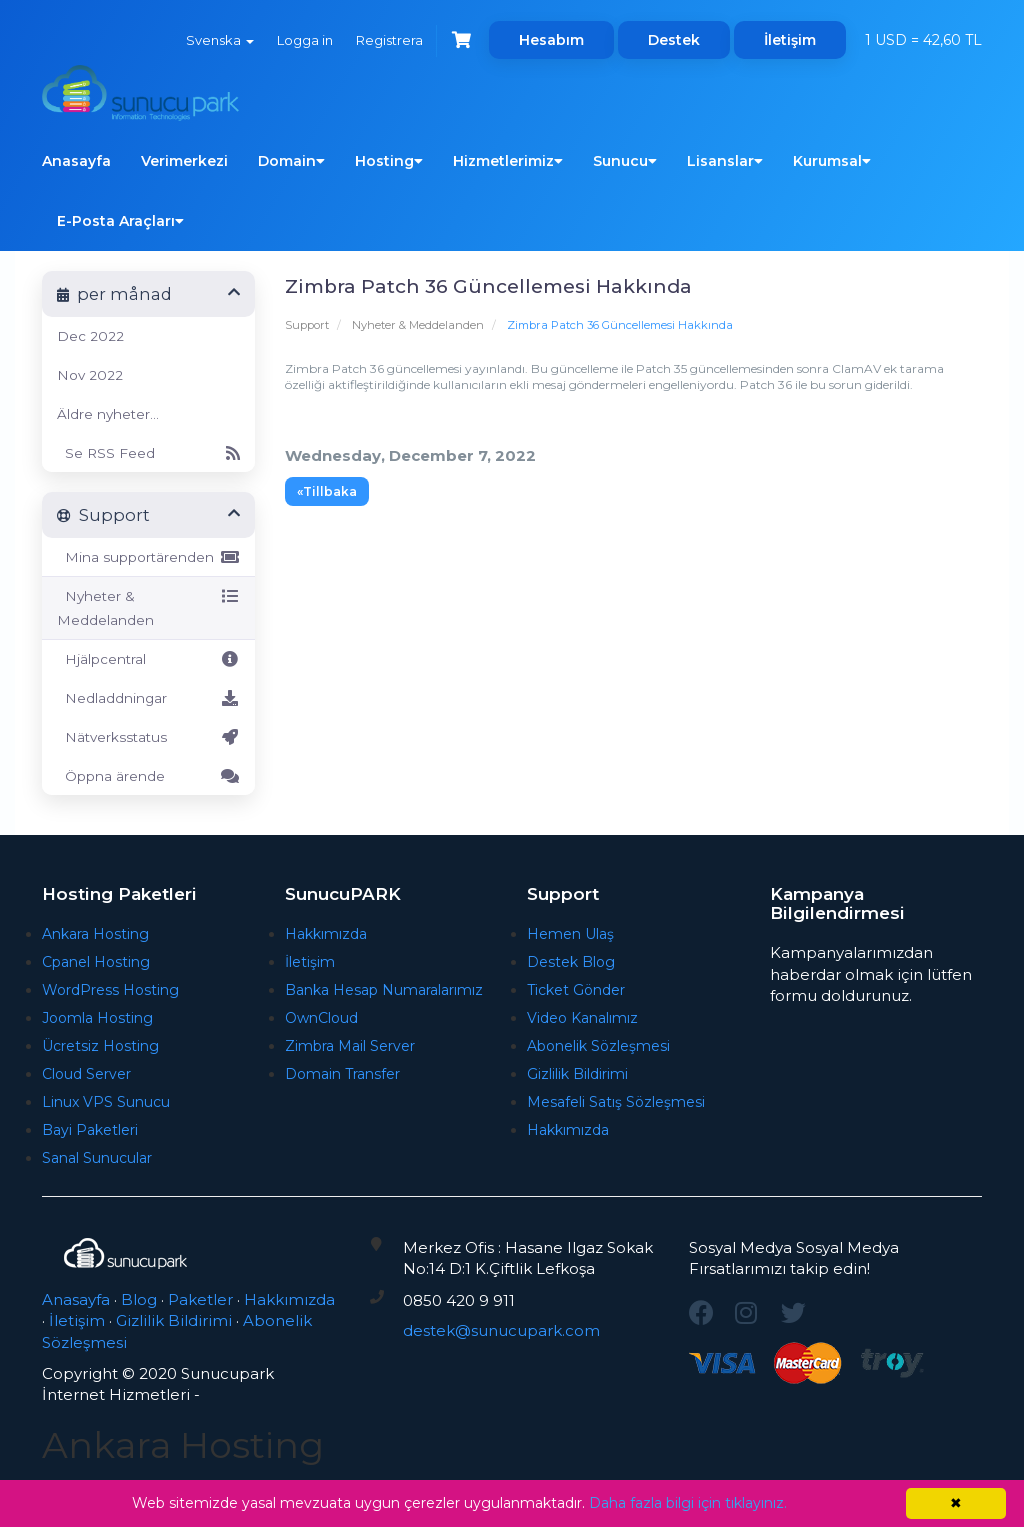  I want to click on Ankara Hosting, so click(95, 934).